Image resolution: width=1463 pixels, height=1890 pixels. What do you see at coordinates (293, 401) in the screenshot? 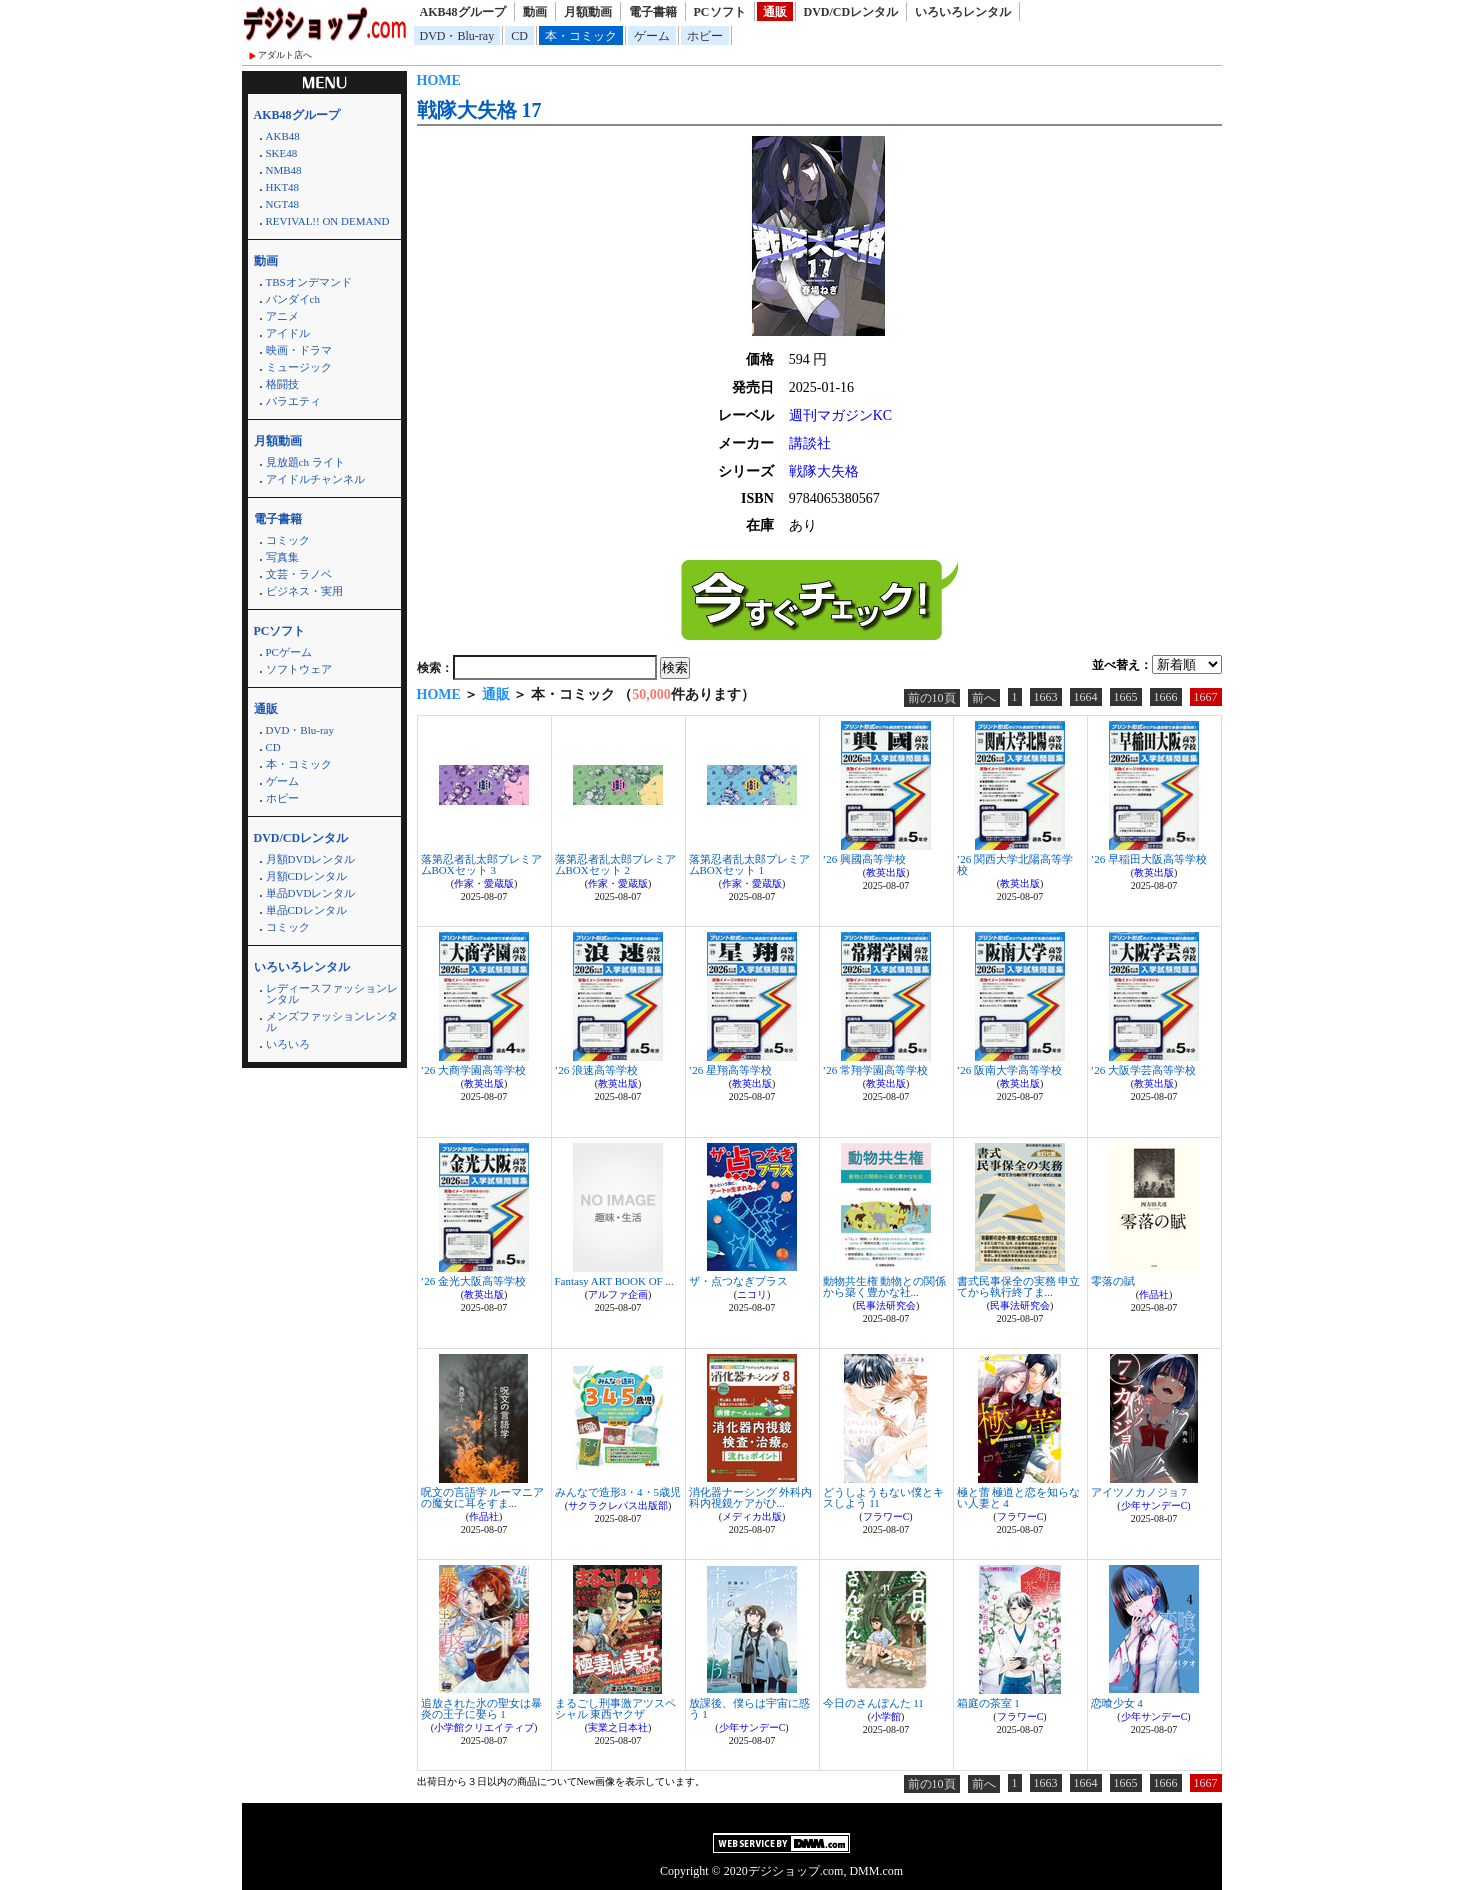
I see `バラエティ` at bounding box center [293, 401].